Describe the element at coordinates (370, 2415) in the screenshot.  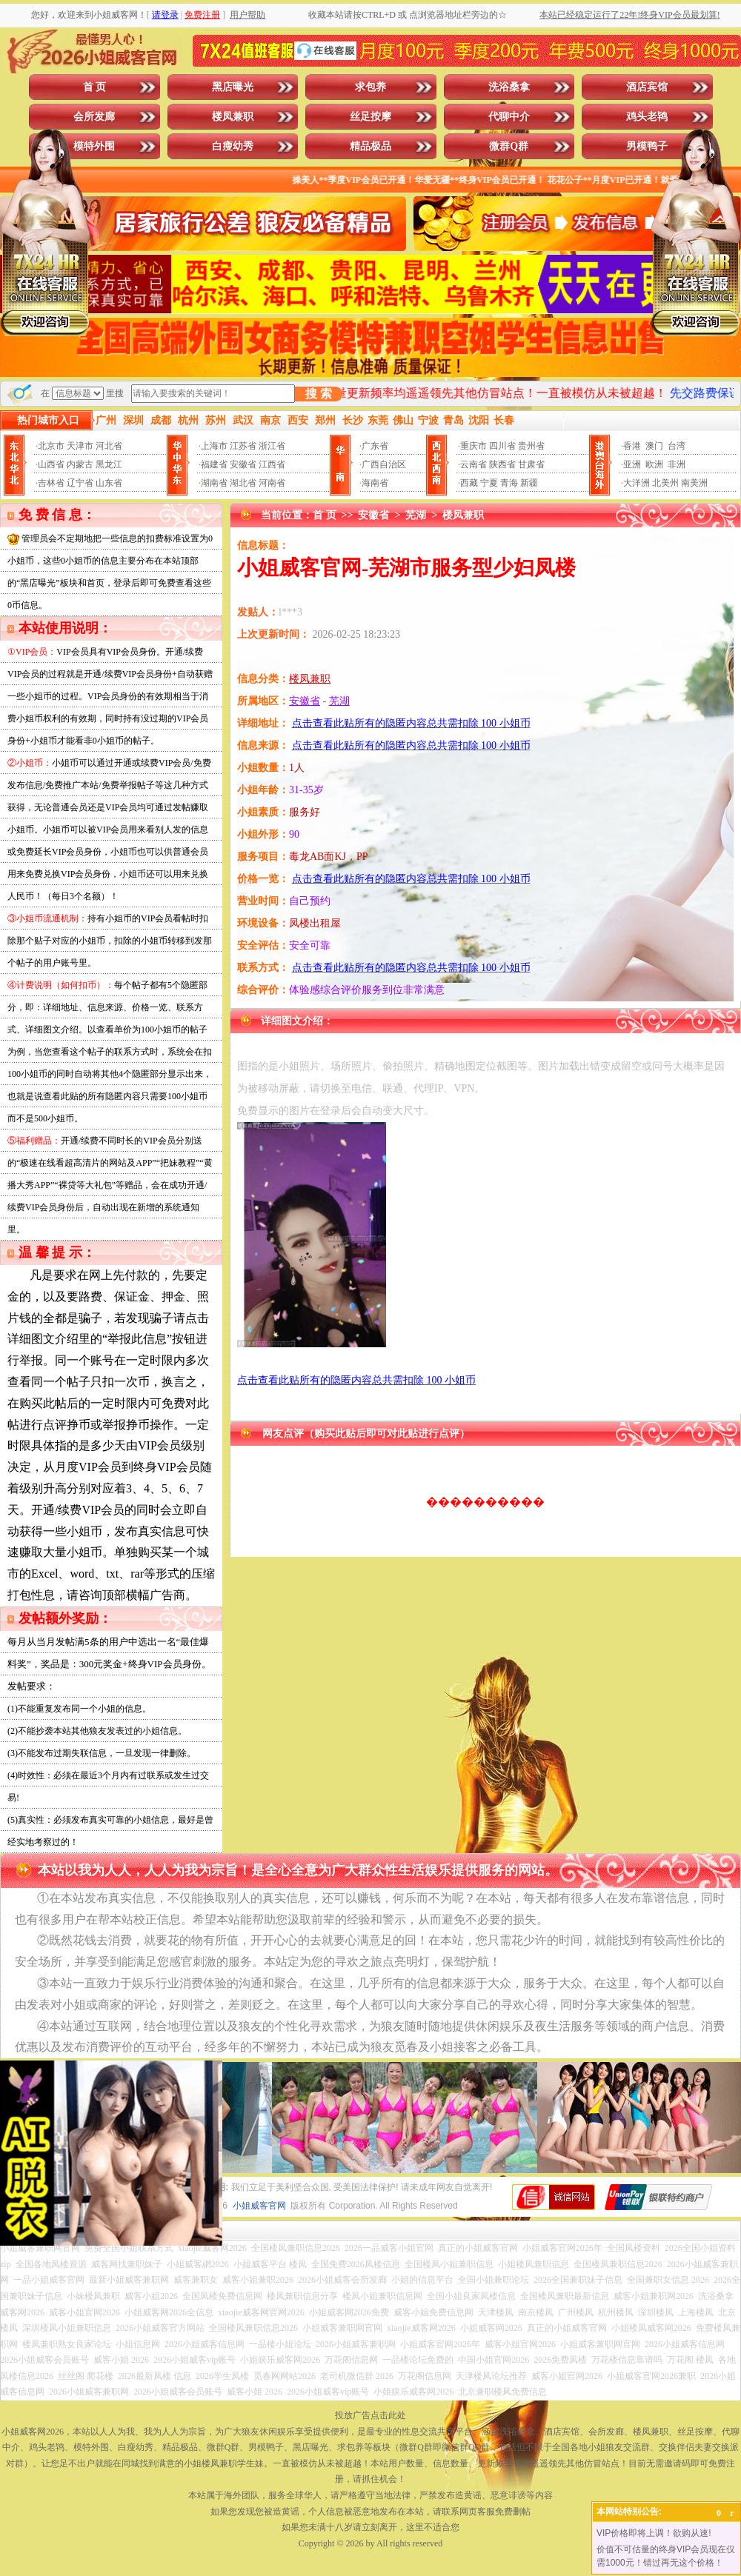
I see `投放广告点击此处` at that location.